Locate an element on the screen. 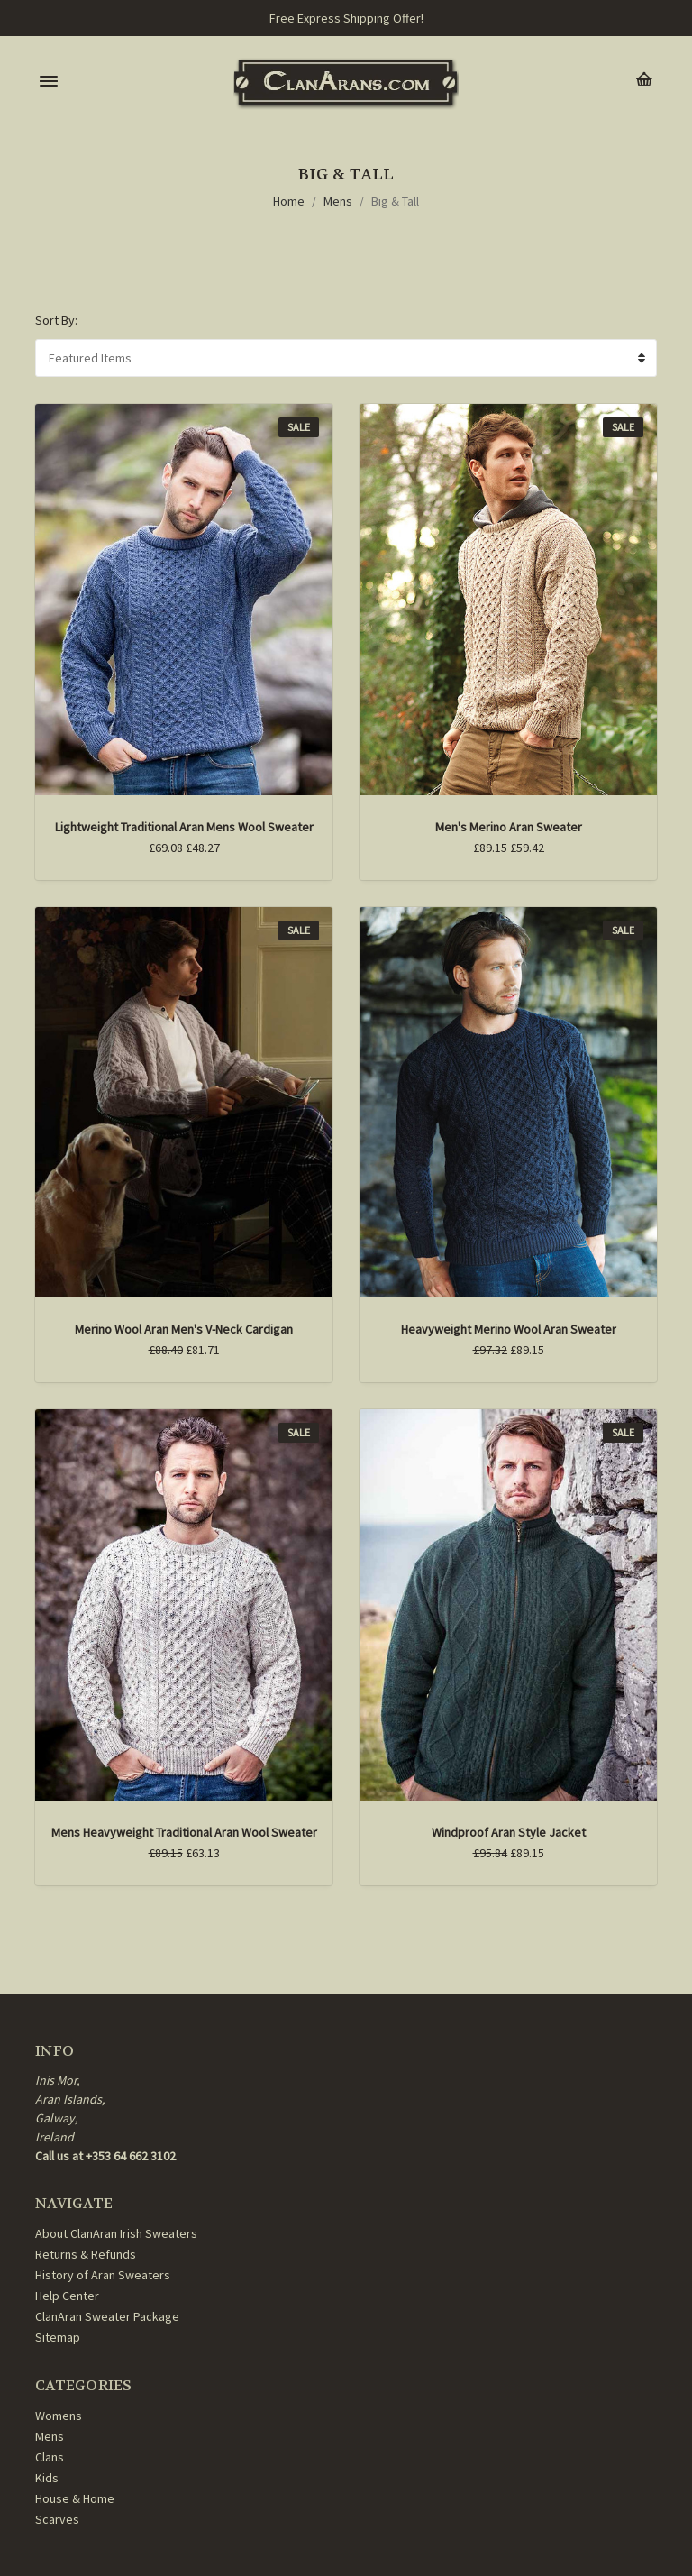  History of Aran Sweaters is located at coordinates (102, 2275).